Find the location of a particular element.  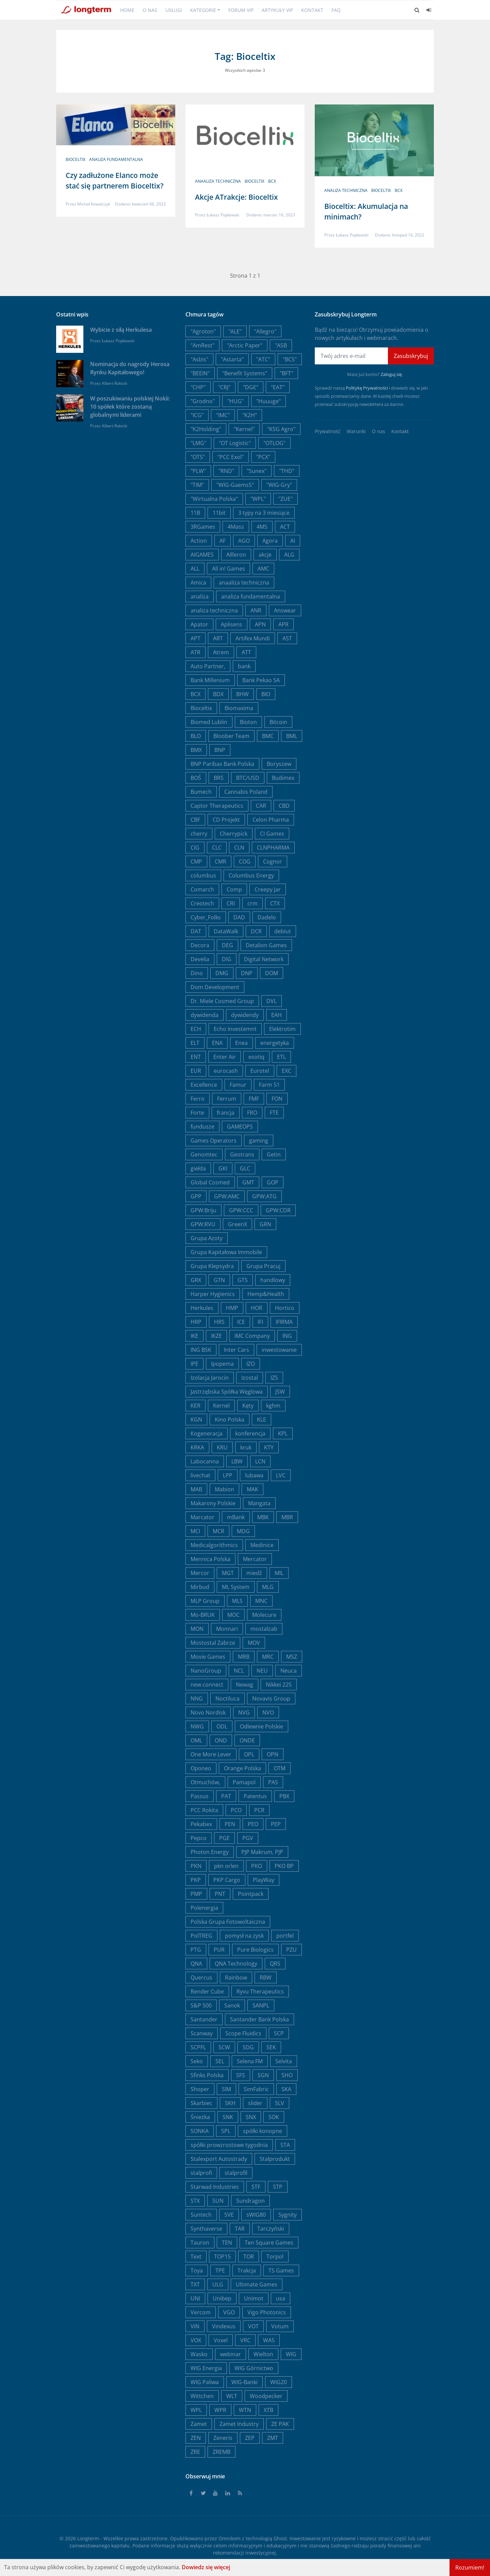

Answear is located at coordinates (285, 610).